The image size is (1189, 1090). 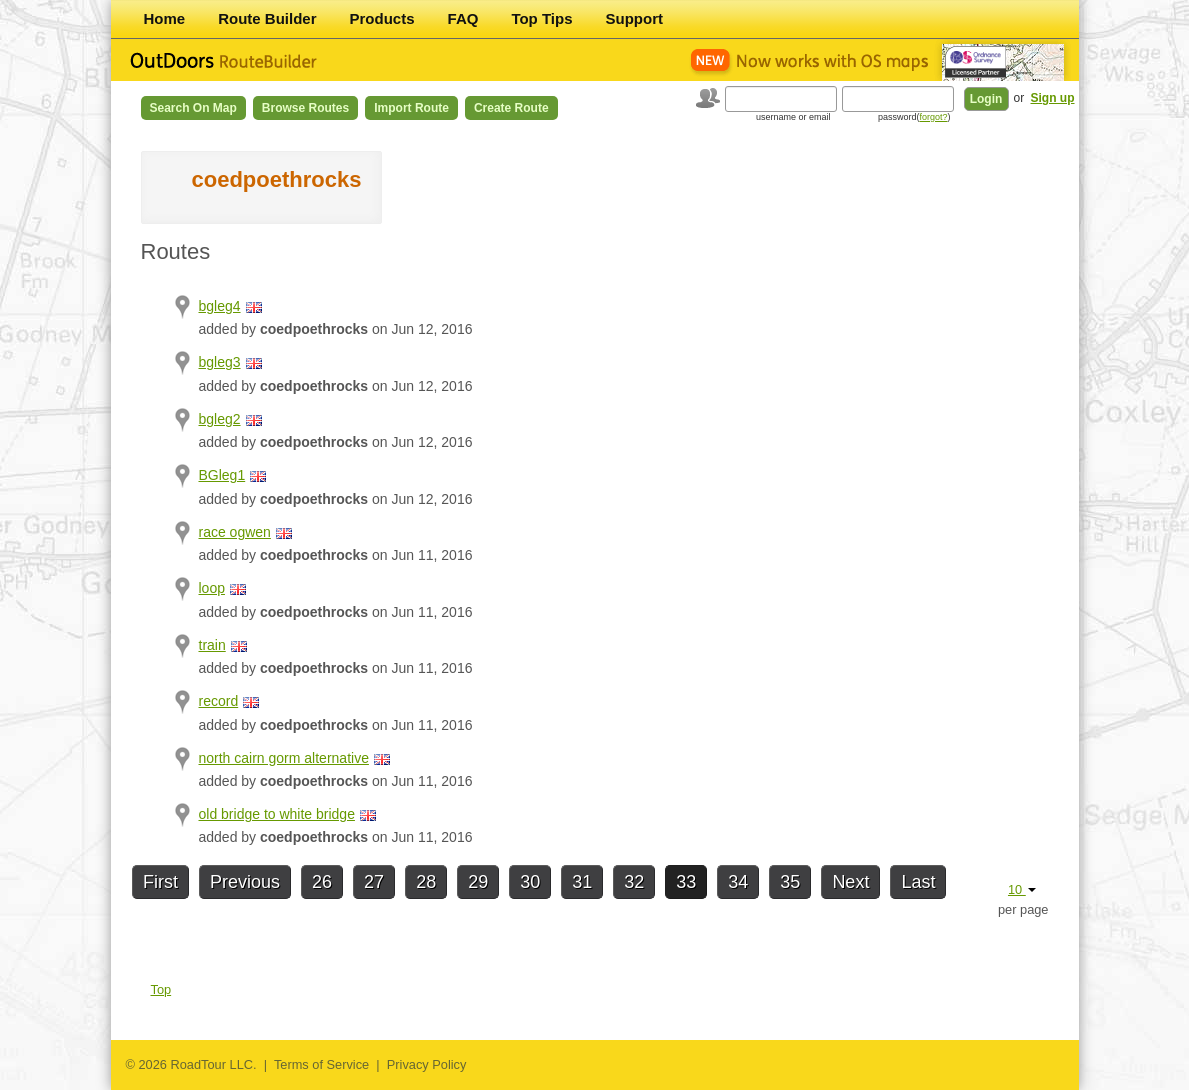 I want to click on train, so click(x=212, y=645).